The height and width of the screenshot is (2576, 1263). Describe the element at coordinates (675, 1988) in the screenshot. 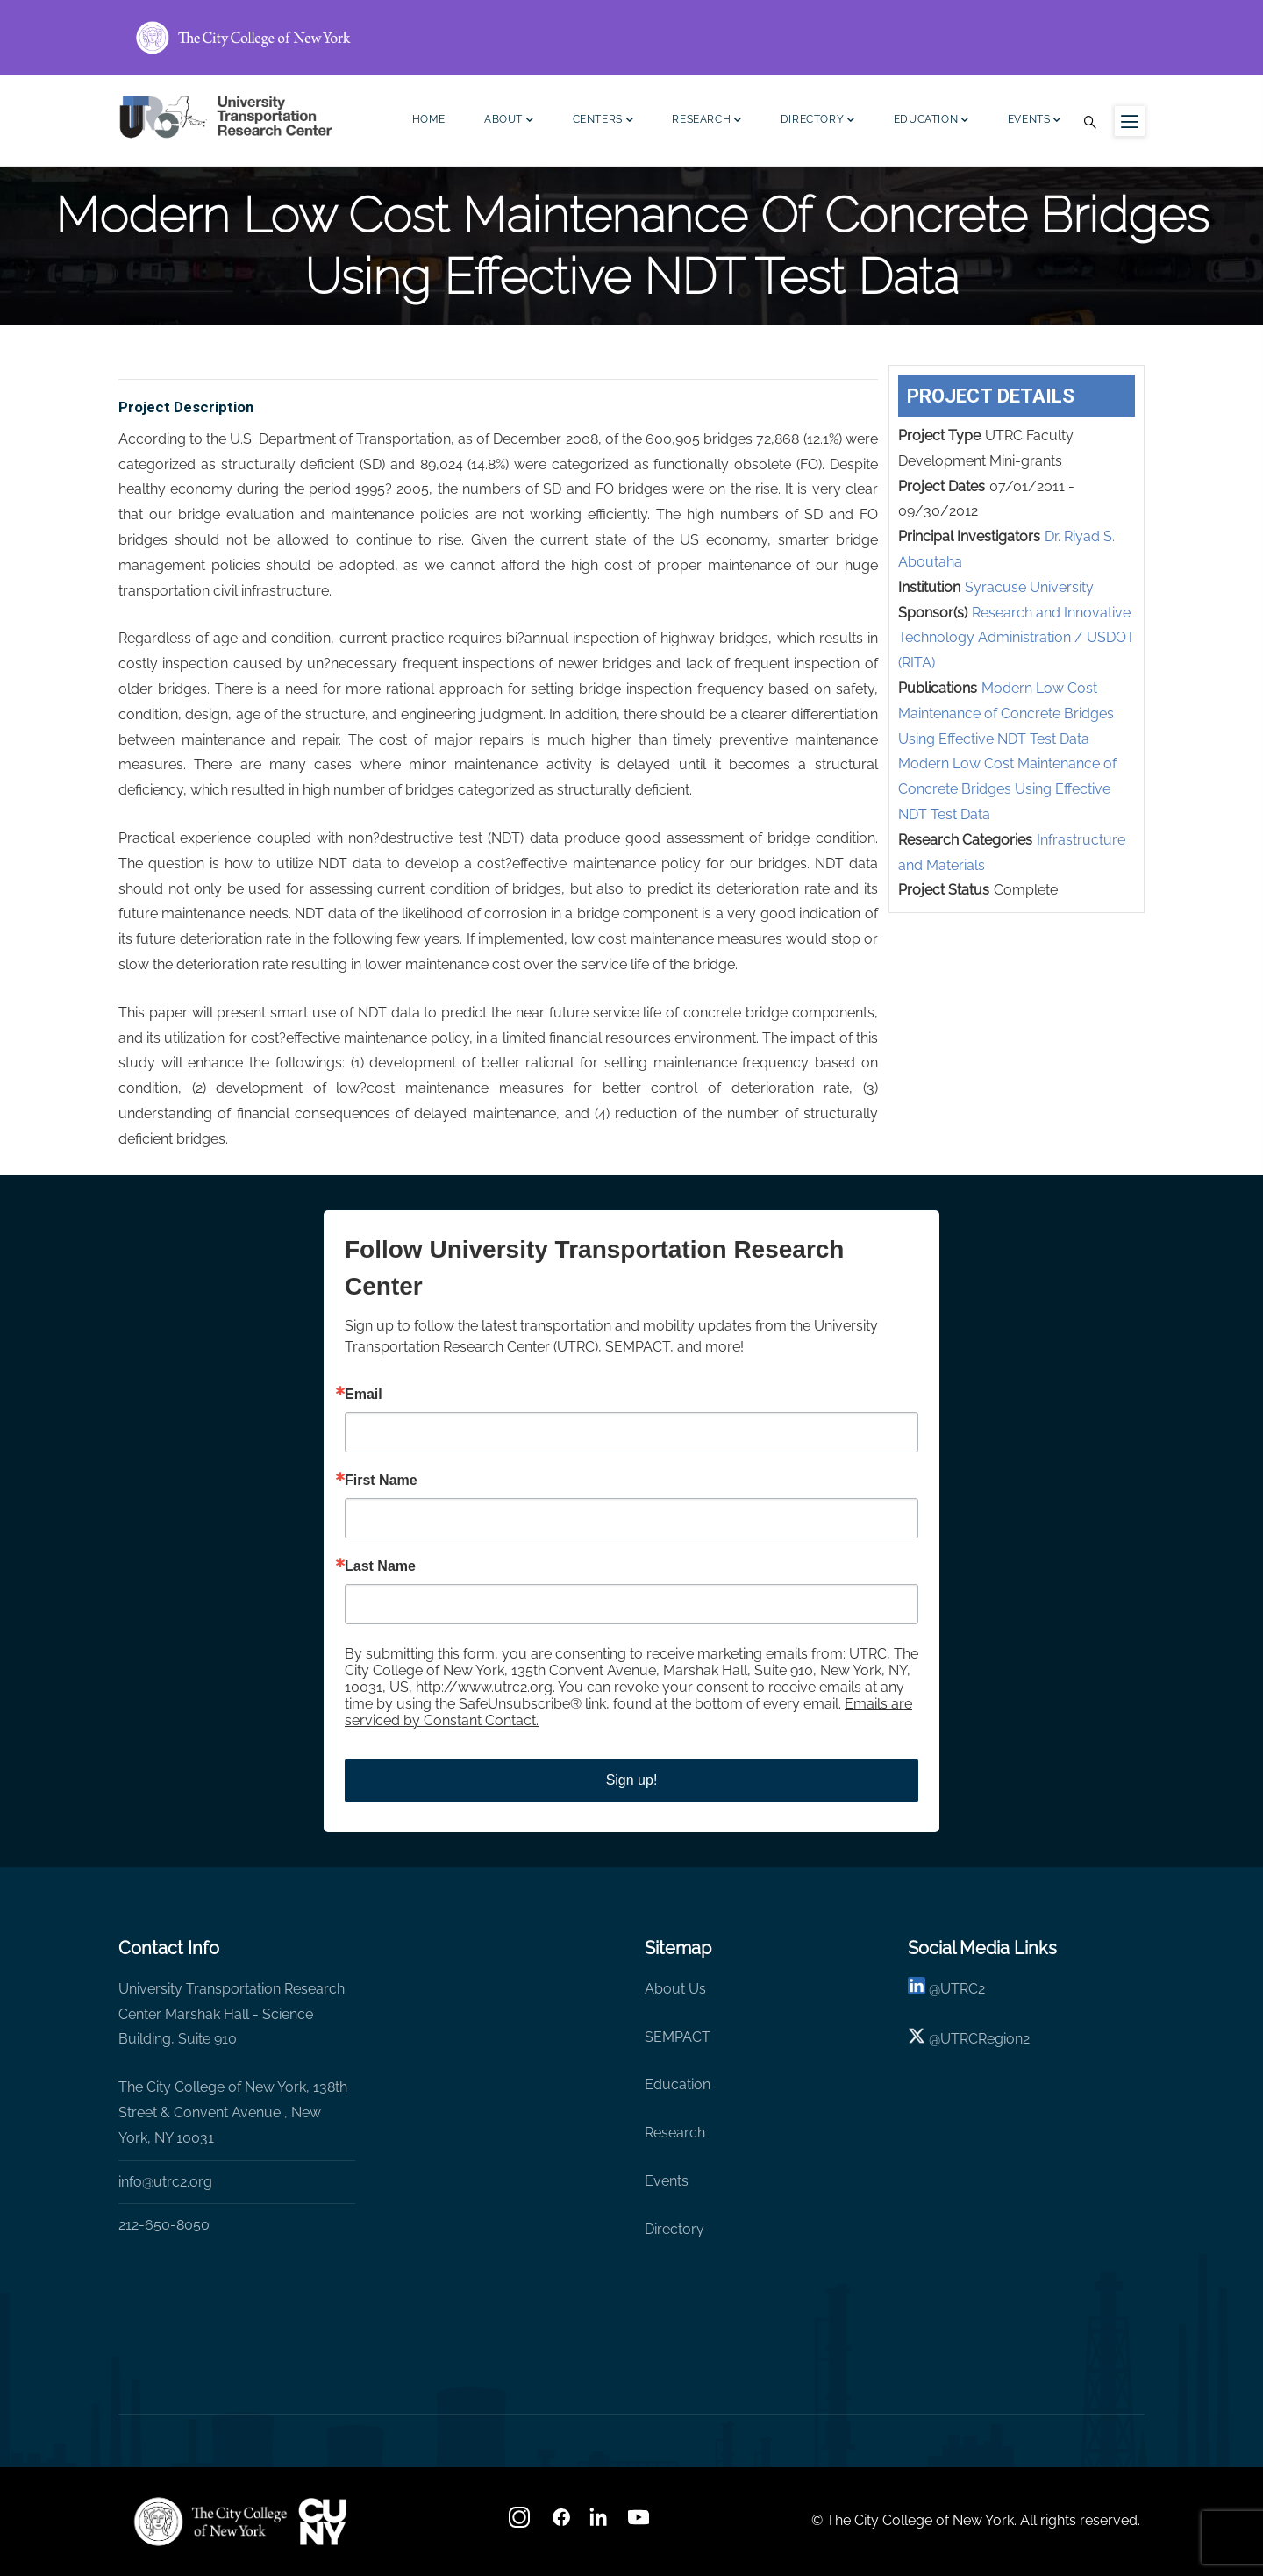

I see `About Us` at that location.